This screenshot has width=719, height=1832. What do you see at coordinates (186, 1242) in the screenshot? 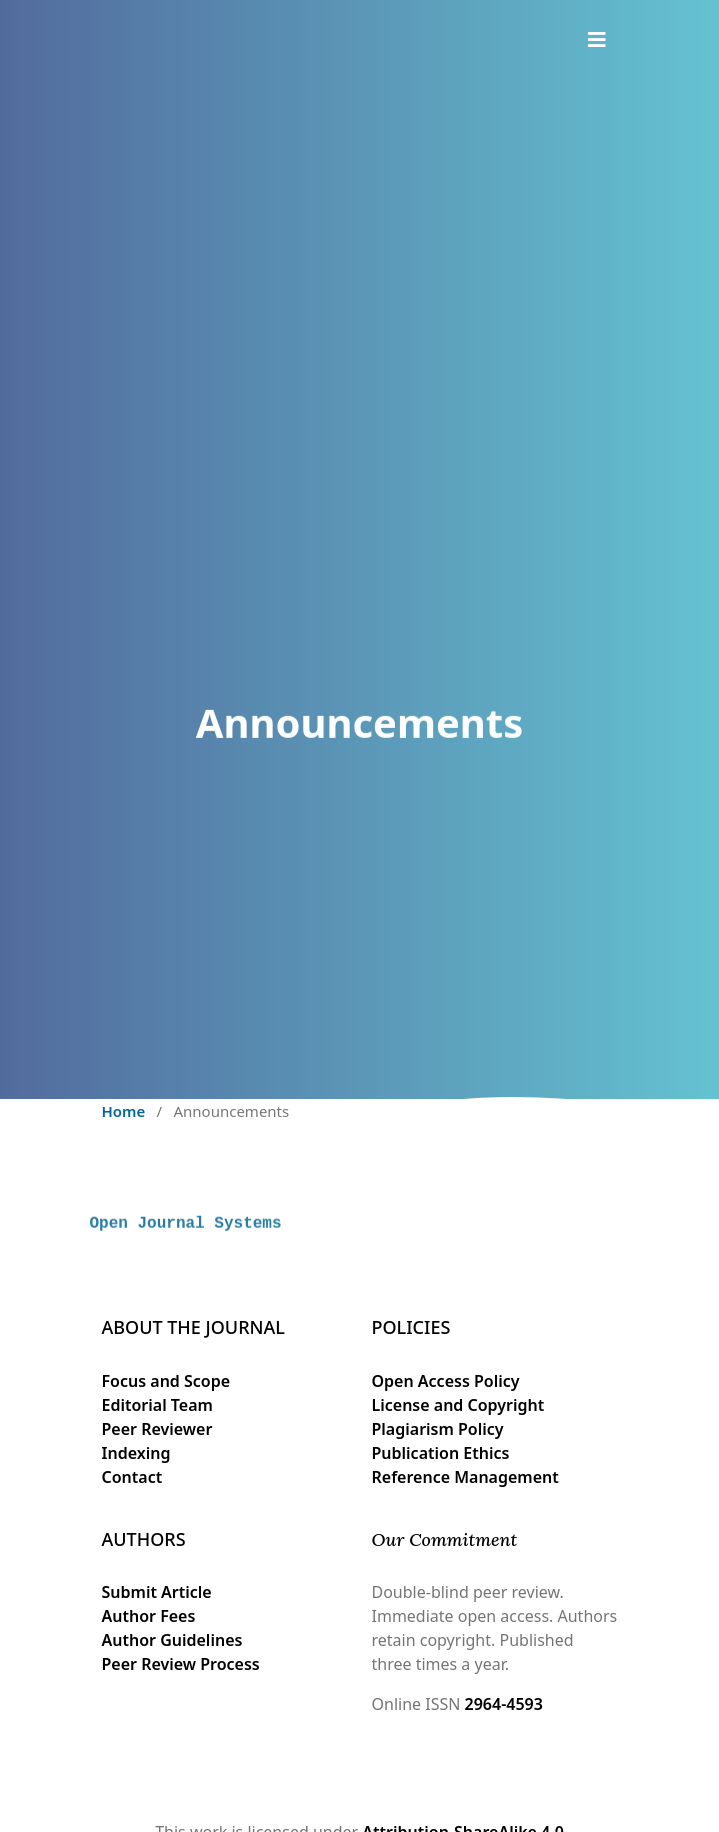
I see `Open Journal Systems` at bounding box center [186, 1242].